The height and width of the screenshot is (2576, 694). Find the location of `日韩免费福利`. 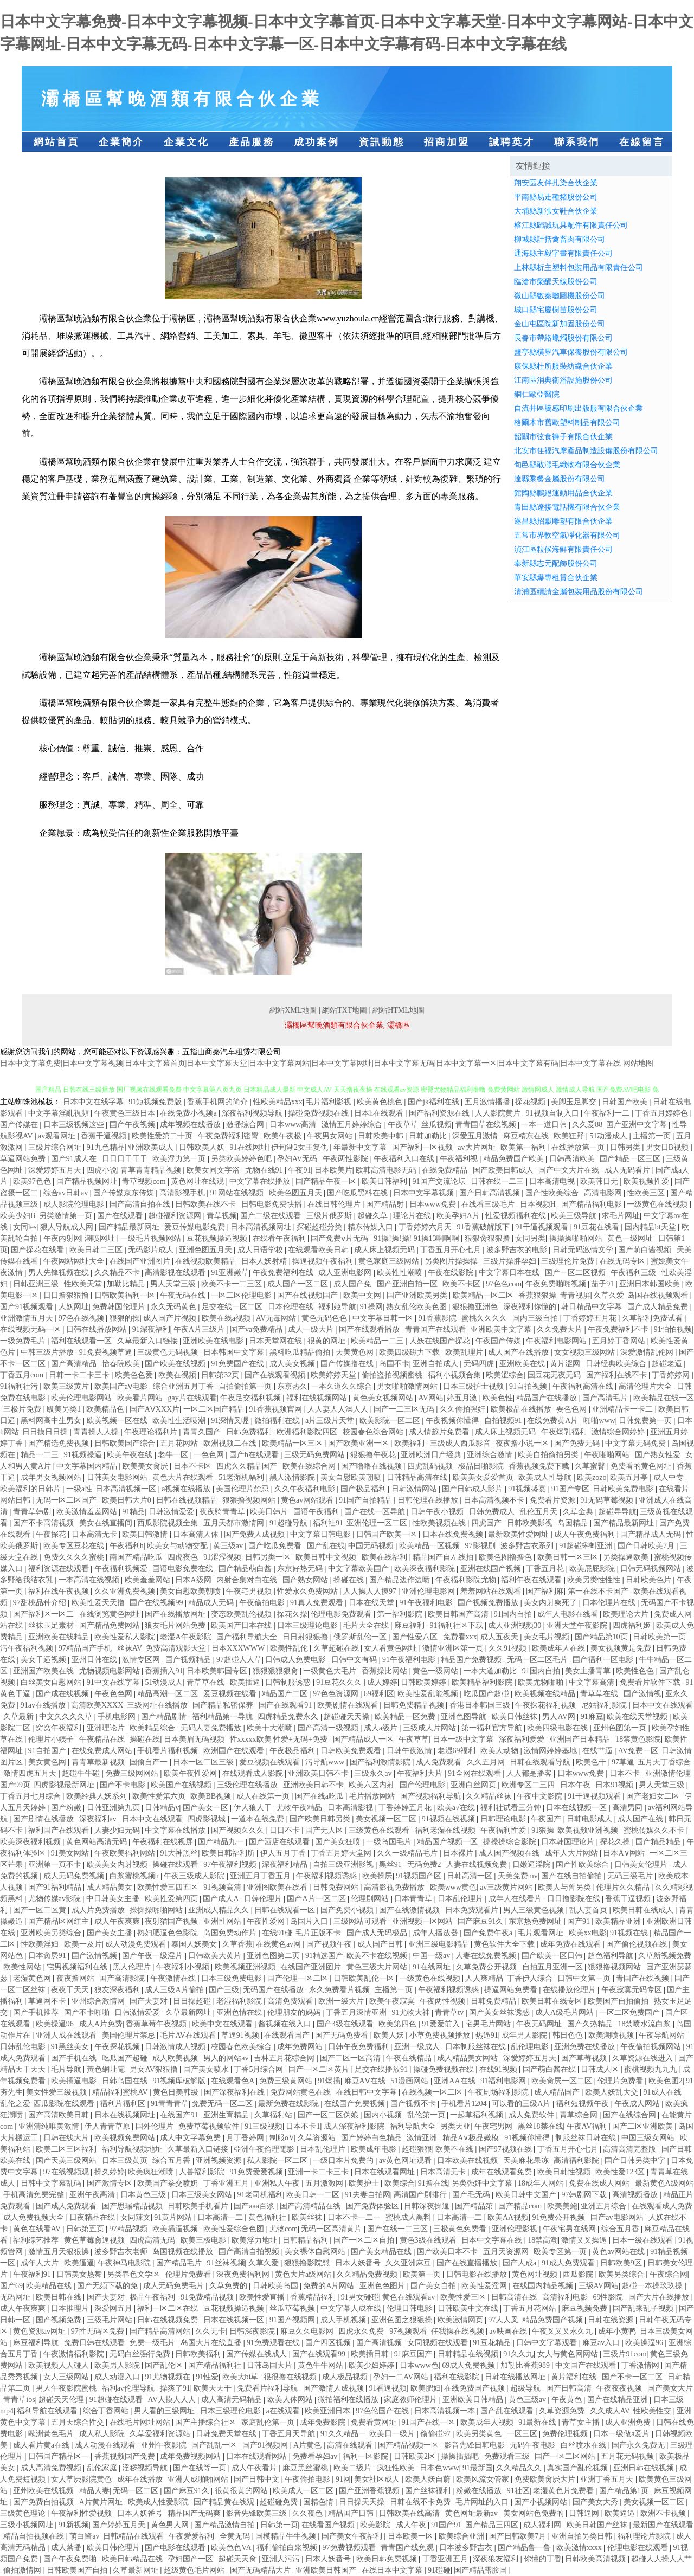

日韩免费福利 is located at coordinates (250, 1432).